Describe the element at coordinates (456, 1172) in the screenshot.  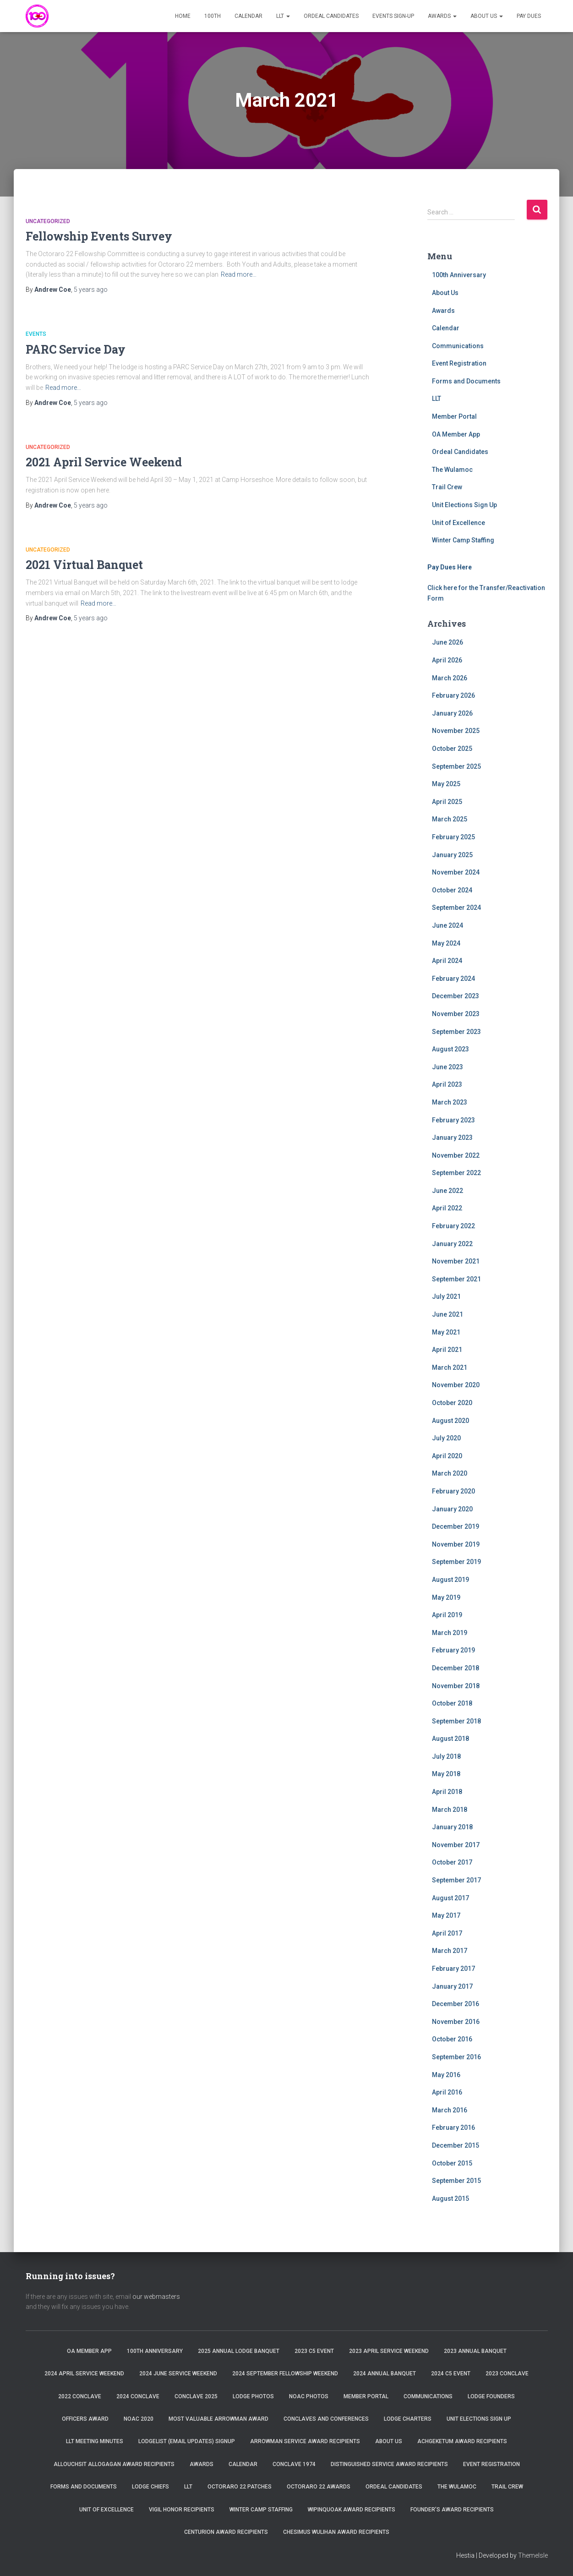
I see `September 2022` at that location.